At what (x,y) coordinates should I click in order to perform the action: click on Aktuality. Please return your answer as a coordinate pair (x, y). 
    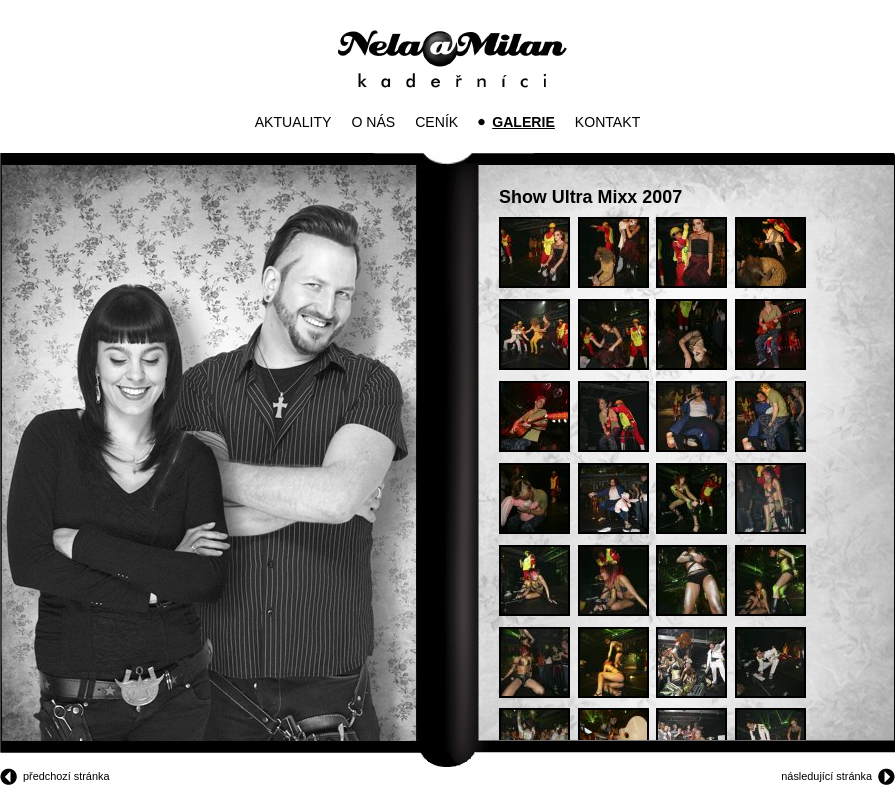
    Looking at the image, I should click on (293, 122).